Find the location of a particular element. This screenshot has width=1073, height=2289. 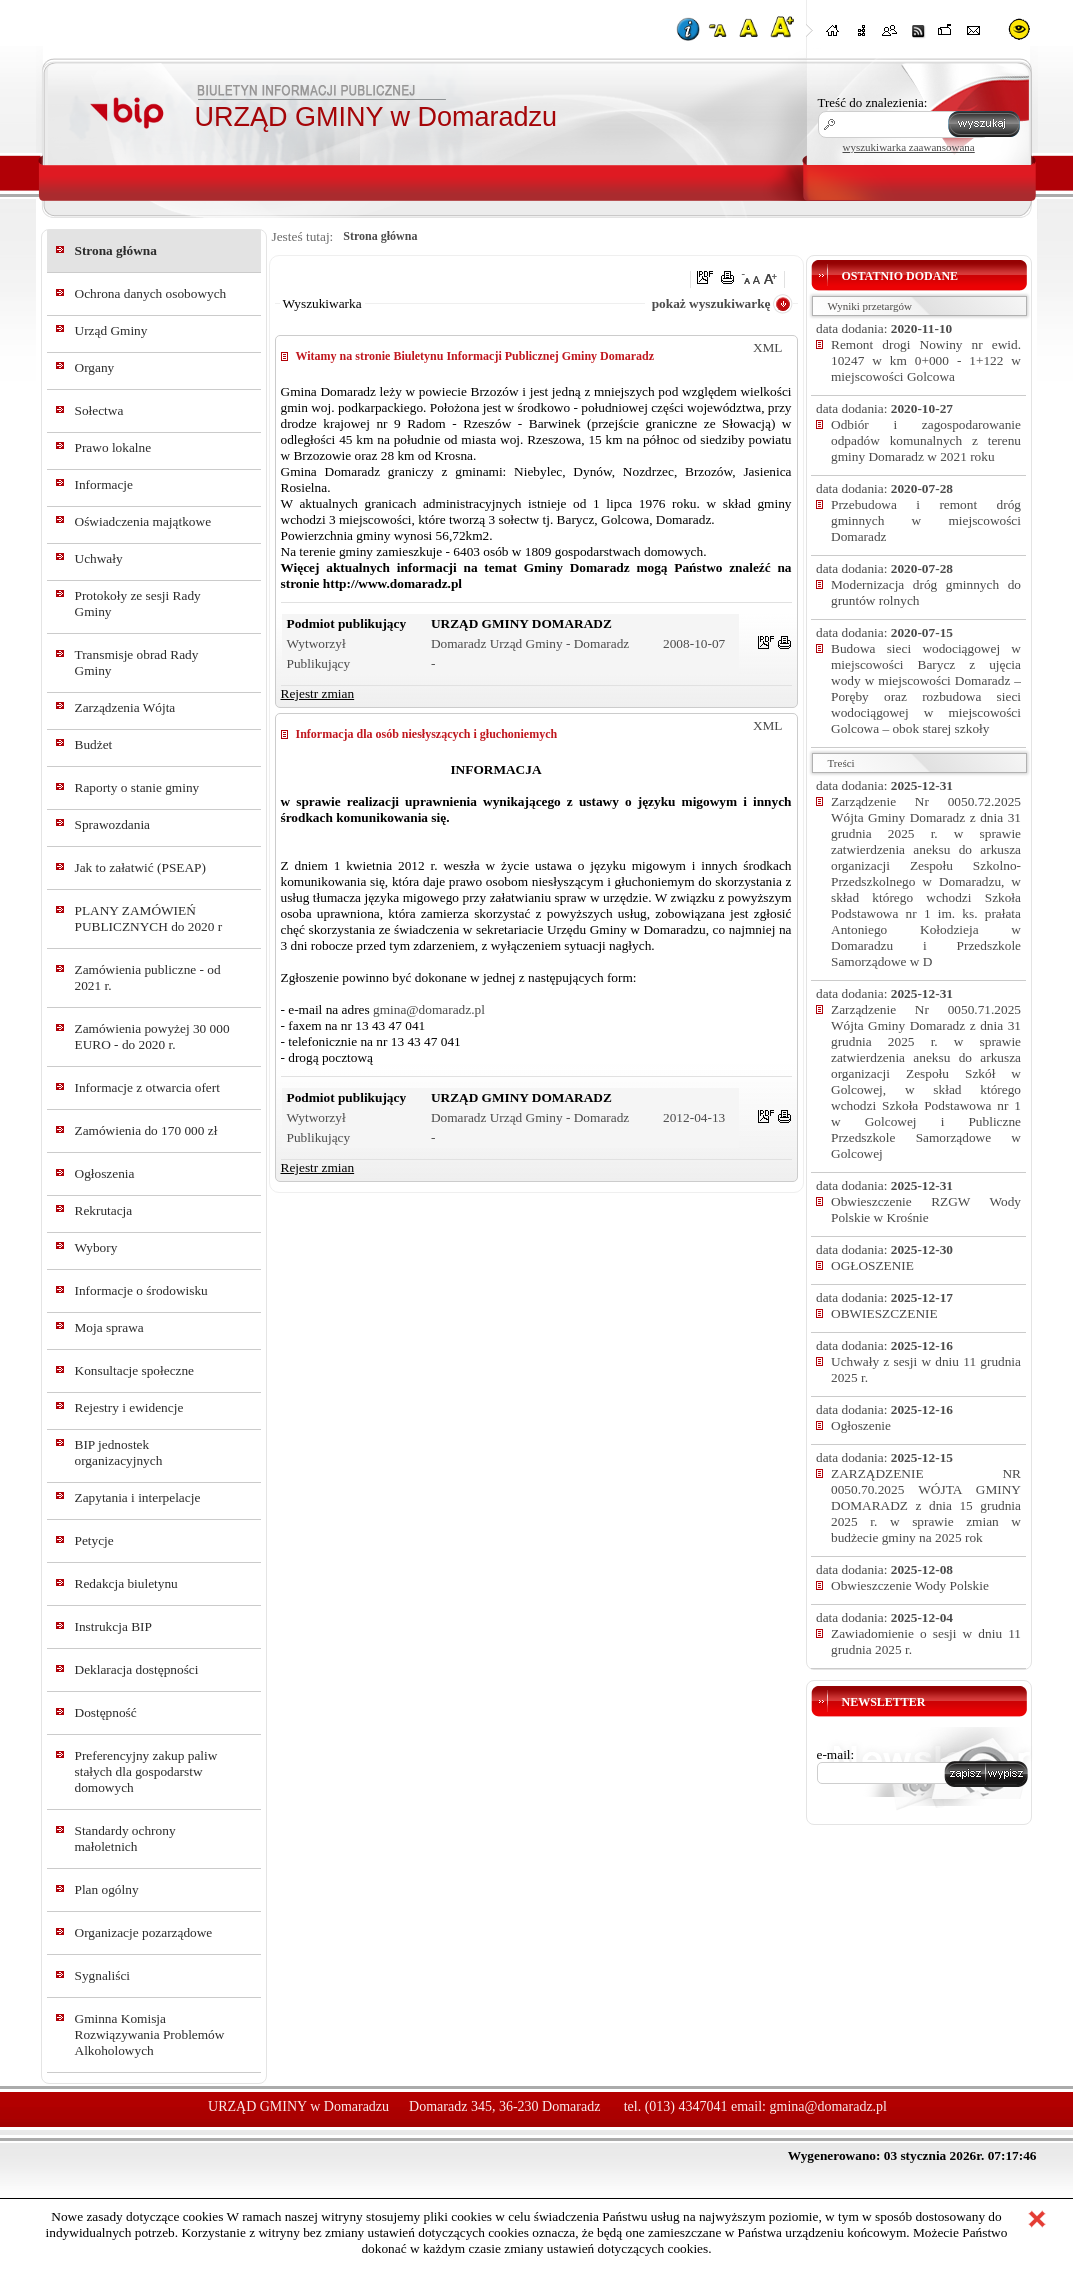

Obwieszczenie RZGW Wody Polskie w Krośnie is located at coordinates (926, 1209).